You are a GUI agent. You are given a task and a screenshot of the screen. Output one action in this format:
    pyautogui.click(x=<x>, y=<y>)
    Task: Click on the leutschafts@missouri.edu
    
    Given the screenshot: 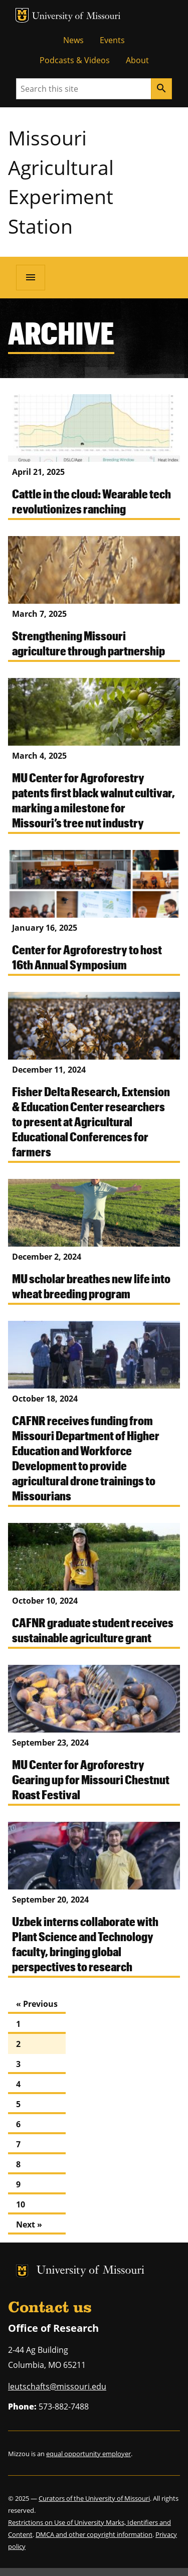 What is the action you would take?
    pyautogui.click(x=57, y=2386)
    